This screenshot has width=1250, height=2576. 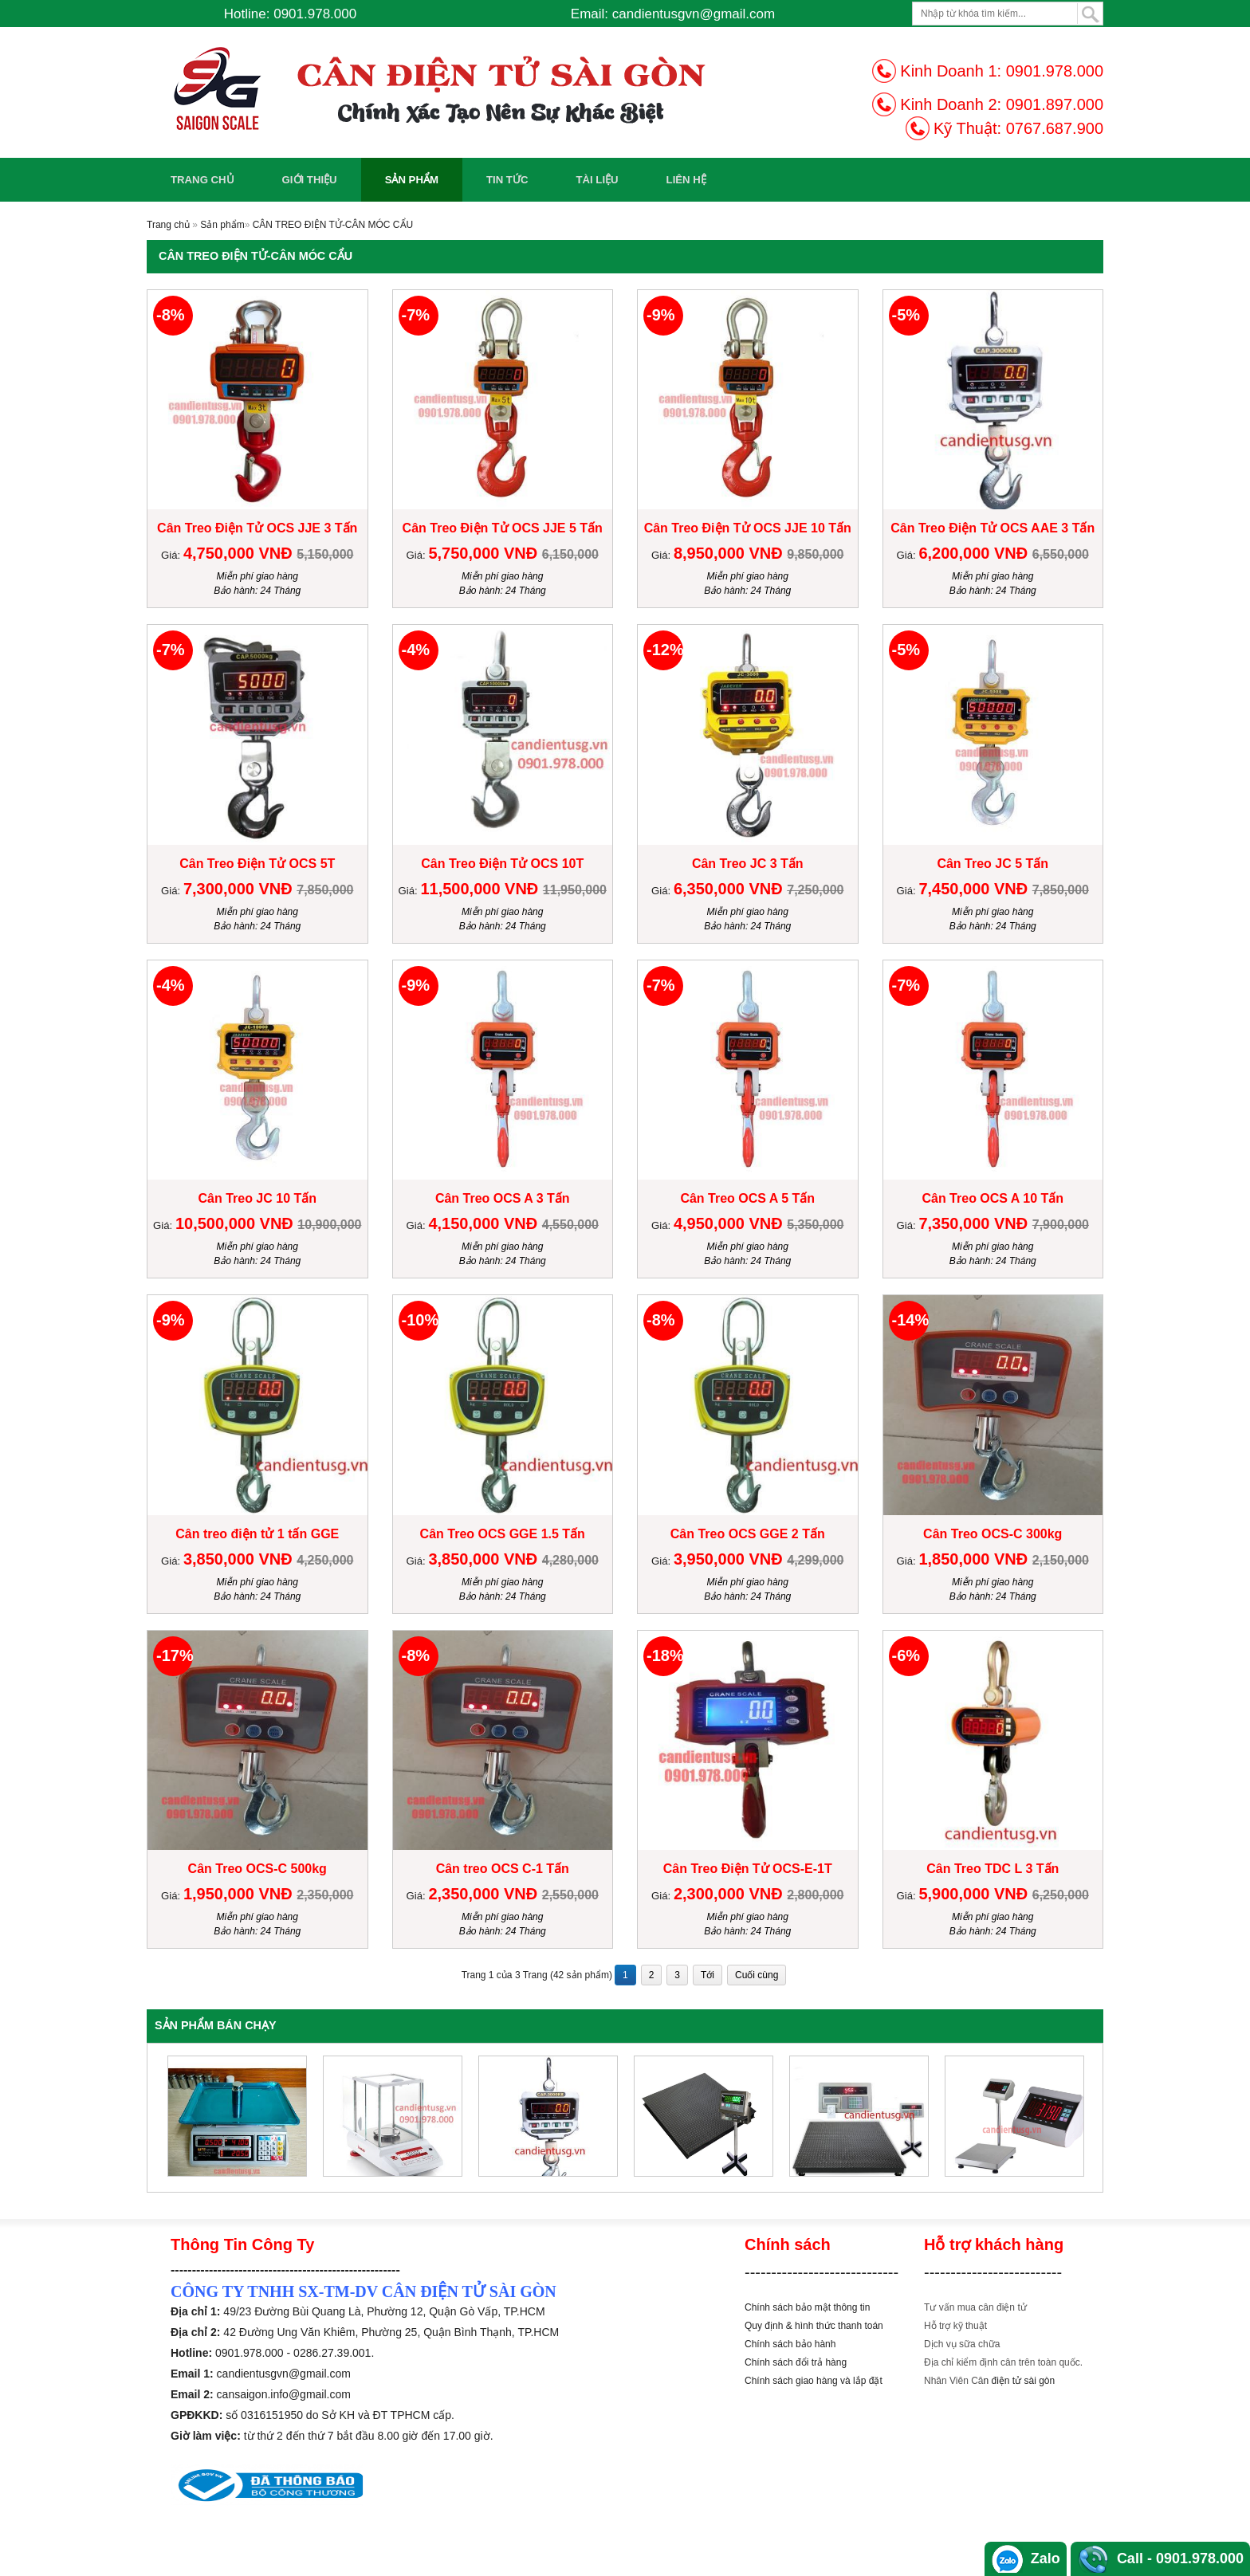 I want to click on 2,350,000 VNĐ, so click(x=484, y=1894).